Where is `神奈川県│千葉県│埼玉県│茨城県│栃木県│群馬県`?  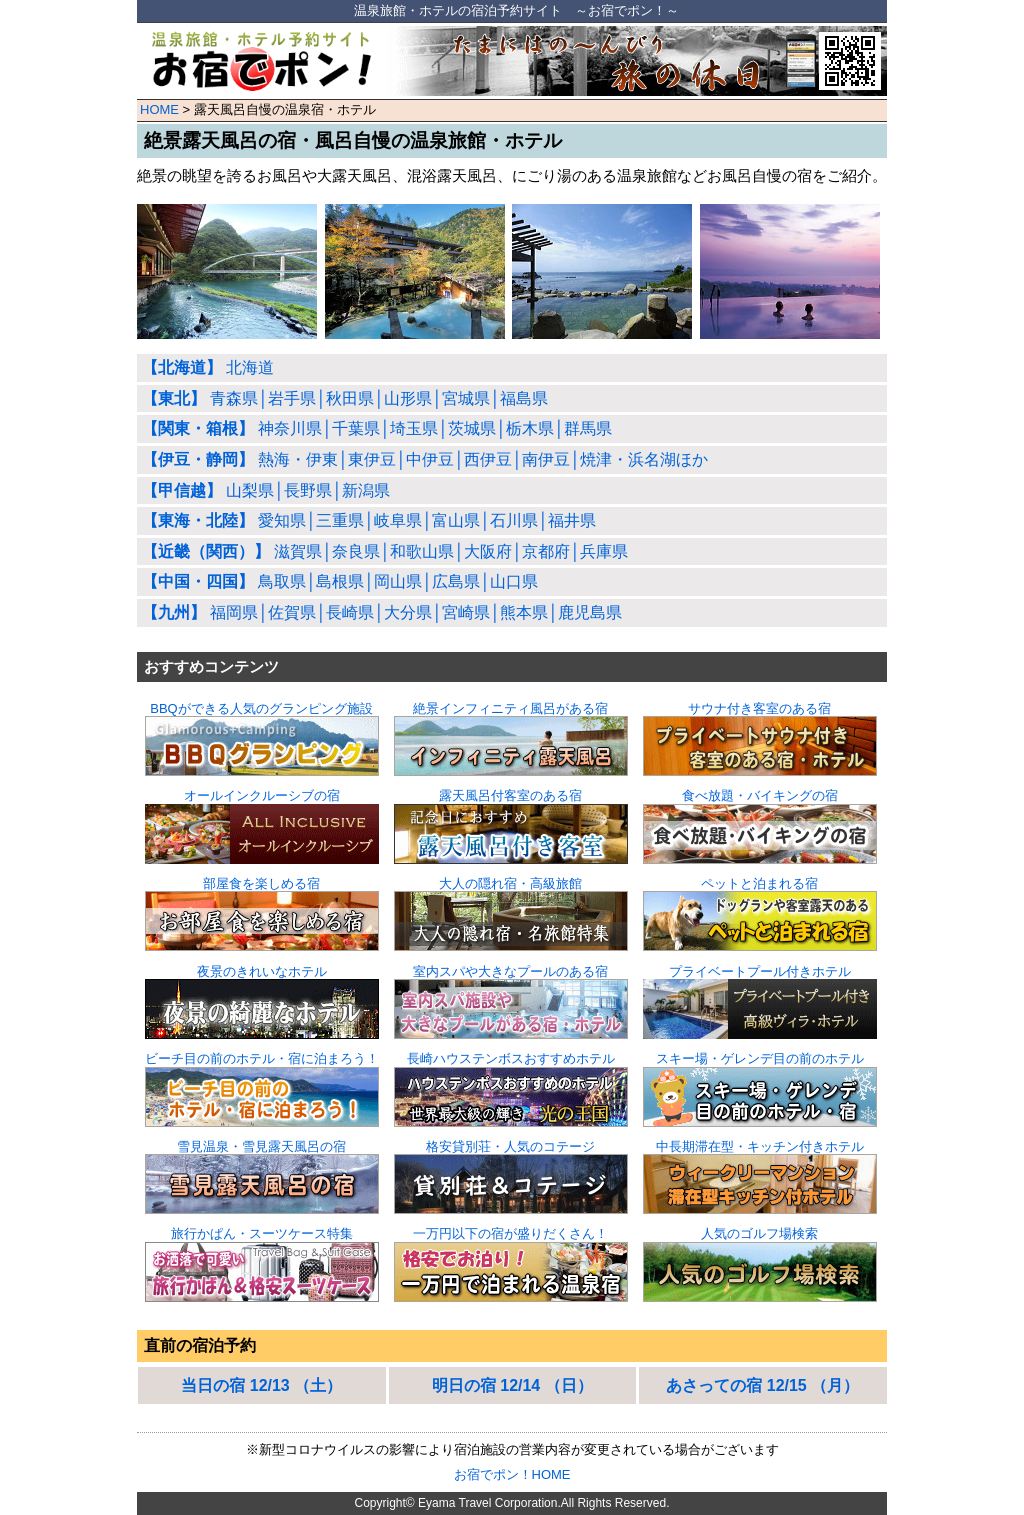 神奈川県│千葉県│埼玉県│茨城県│栃木県│群馬県 is located at coordinates (377, 428).